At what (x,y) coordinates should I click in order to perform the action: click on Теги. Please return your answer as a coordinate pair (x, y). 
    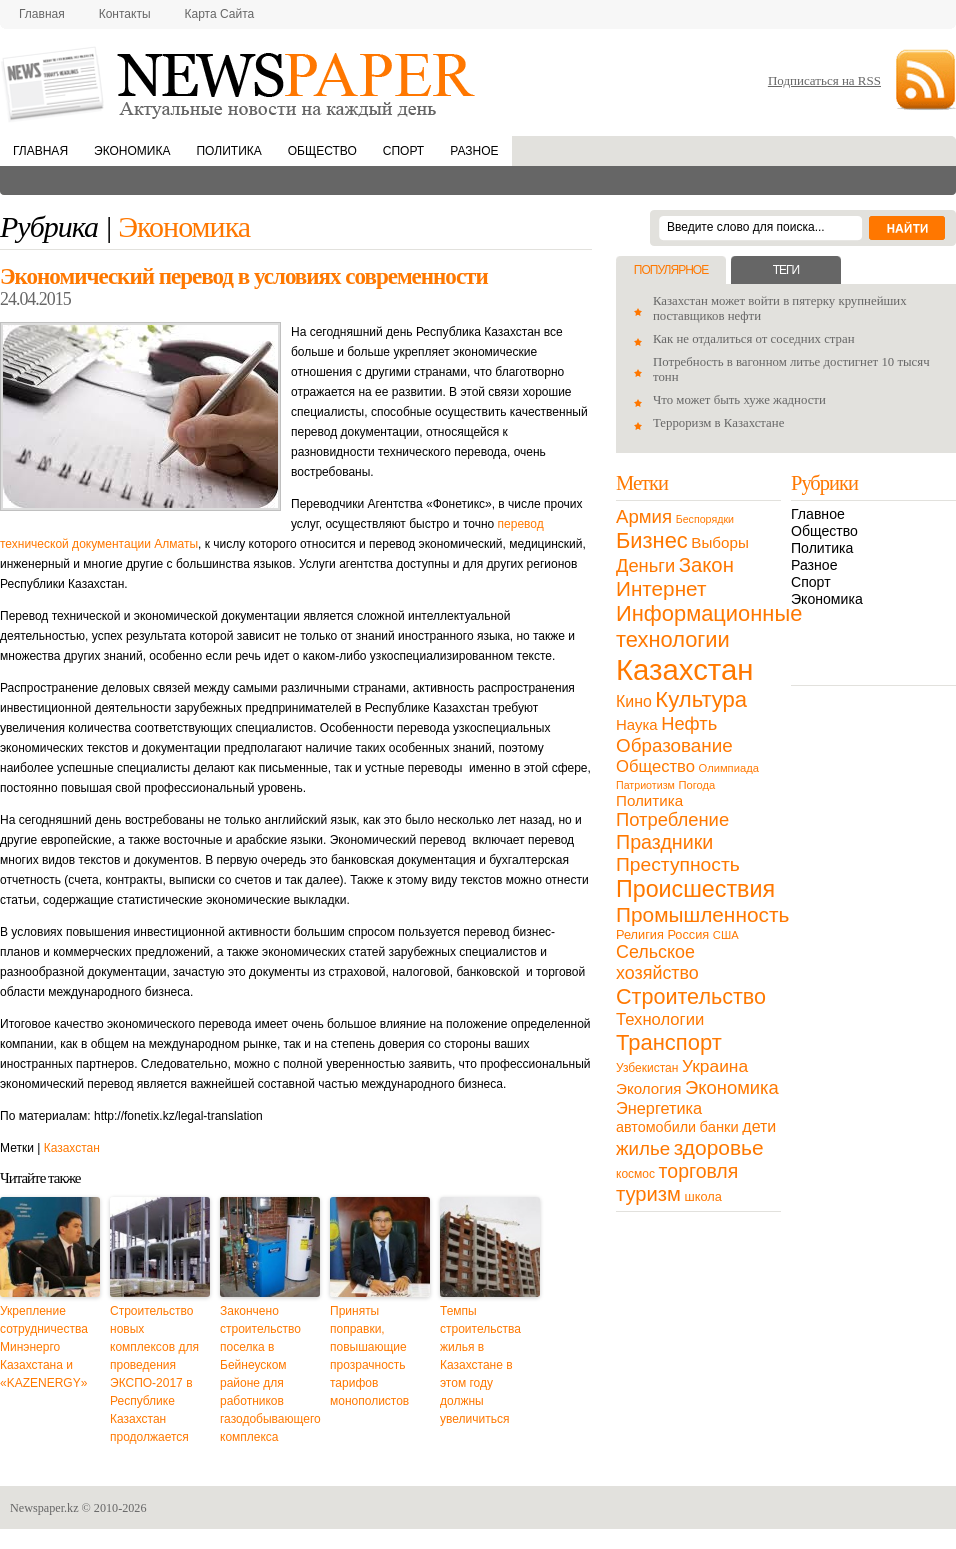
    Looking at the image, I should click on (786, 270).